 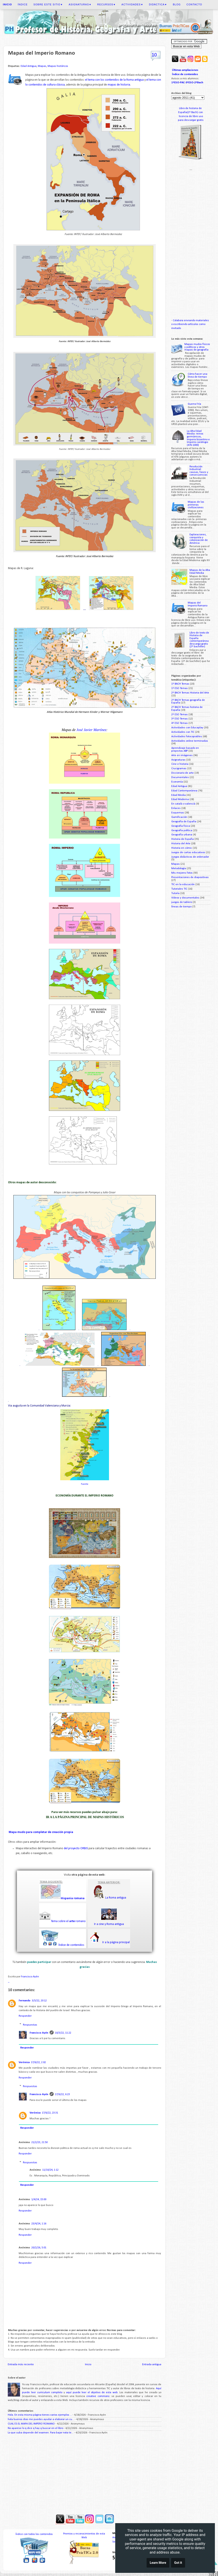 I want to click on Blog, so click(x=177, y=4).